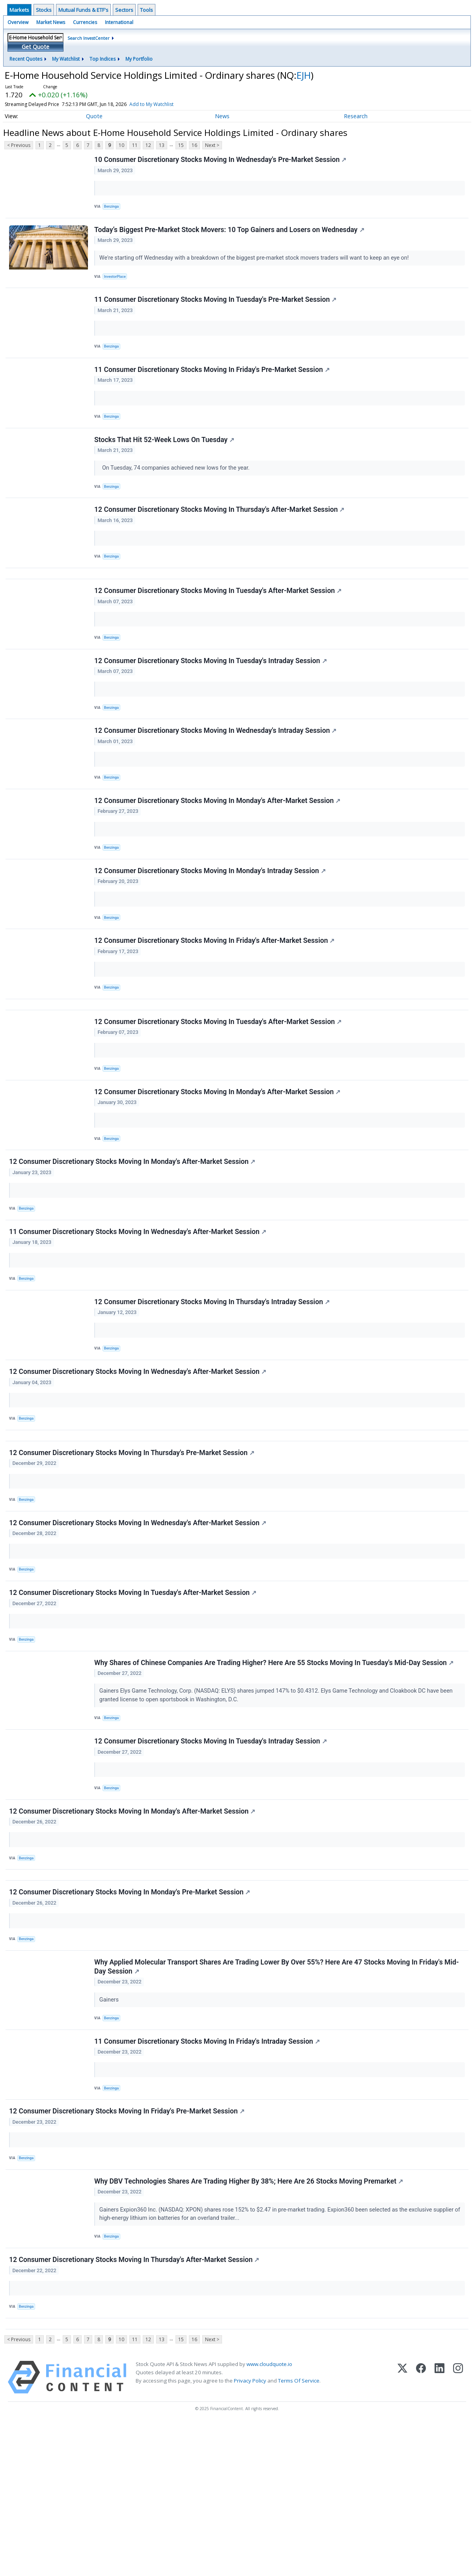 The width and height of the screenshot is (474, 2576). Describe the element at coordinates (124, 9) in the screenshot. I see `Sectors` at that location.